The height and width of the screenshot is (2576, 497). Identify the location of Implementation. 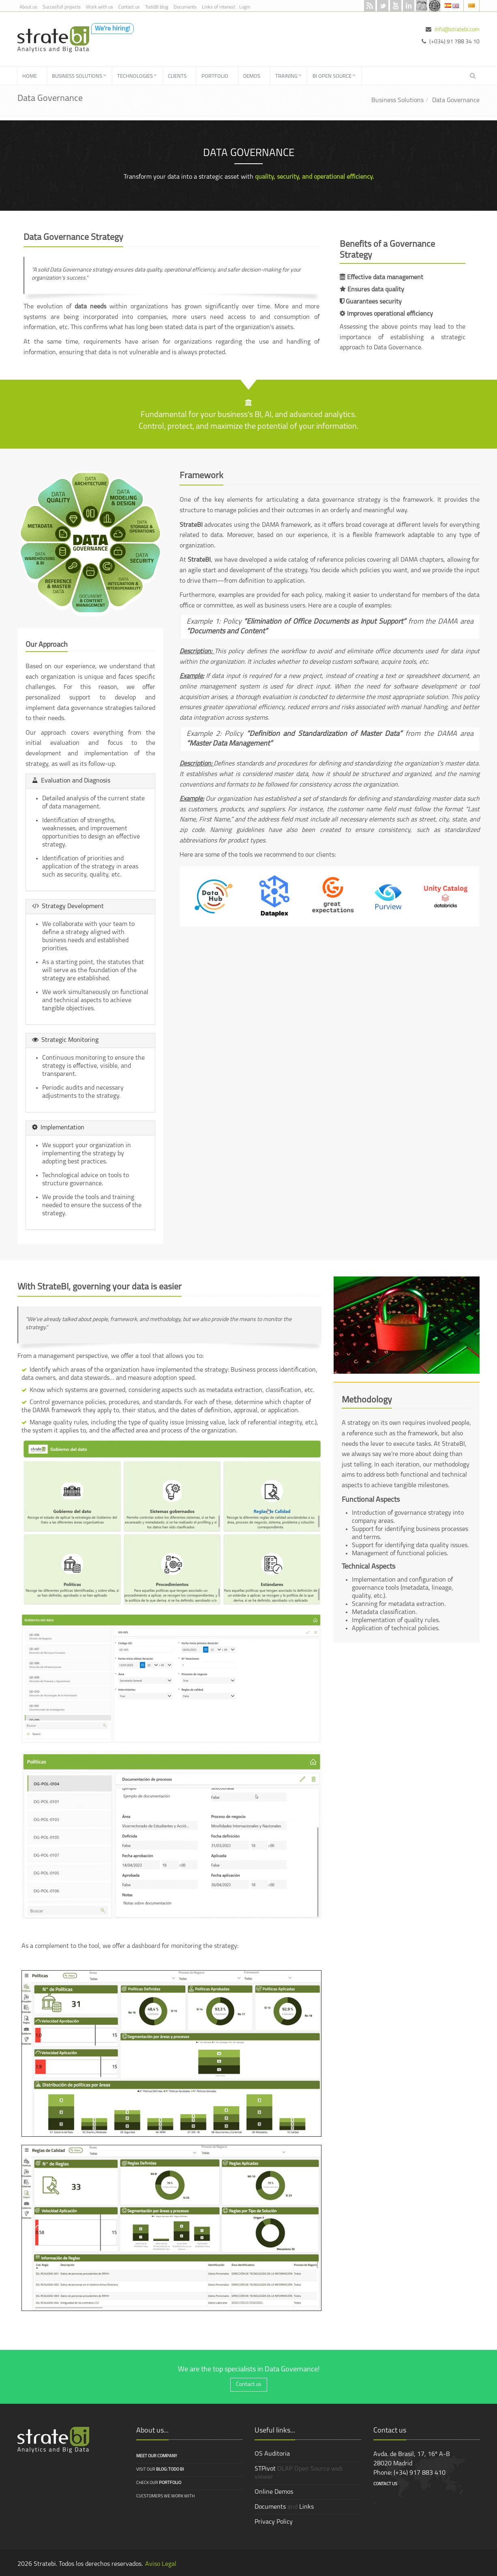
(58, 1127).